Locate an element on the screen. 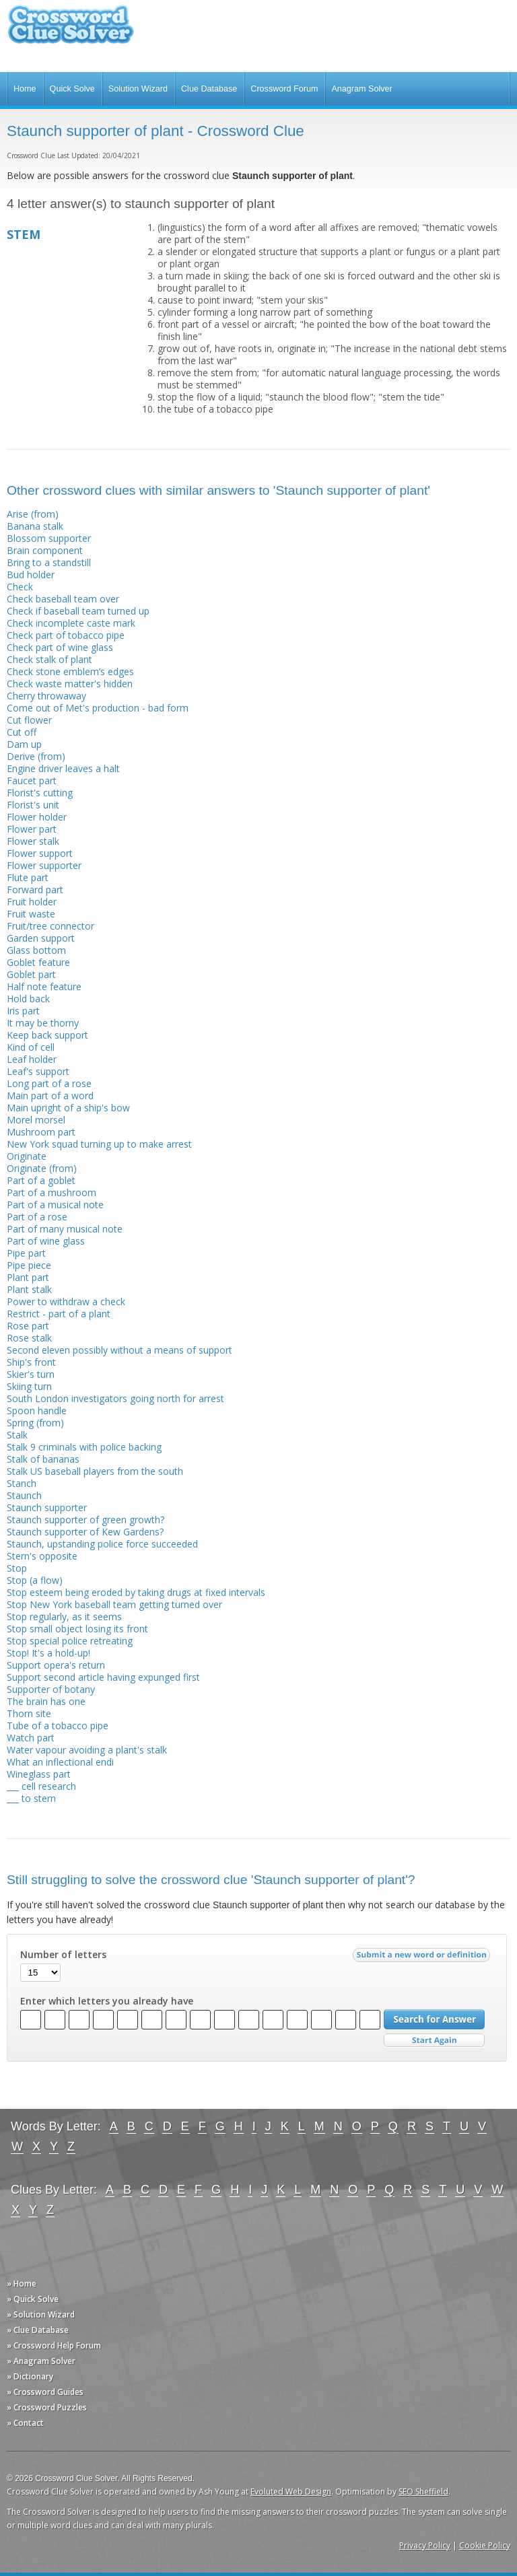 Image resolution: width=517 pixels, height=2576 pixels. Number of letters is located at coordinates (63, 1955).